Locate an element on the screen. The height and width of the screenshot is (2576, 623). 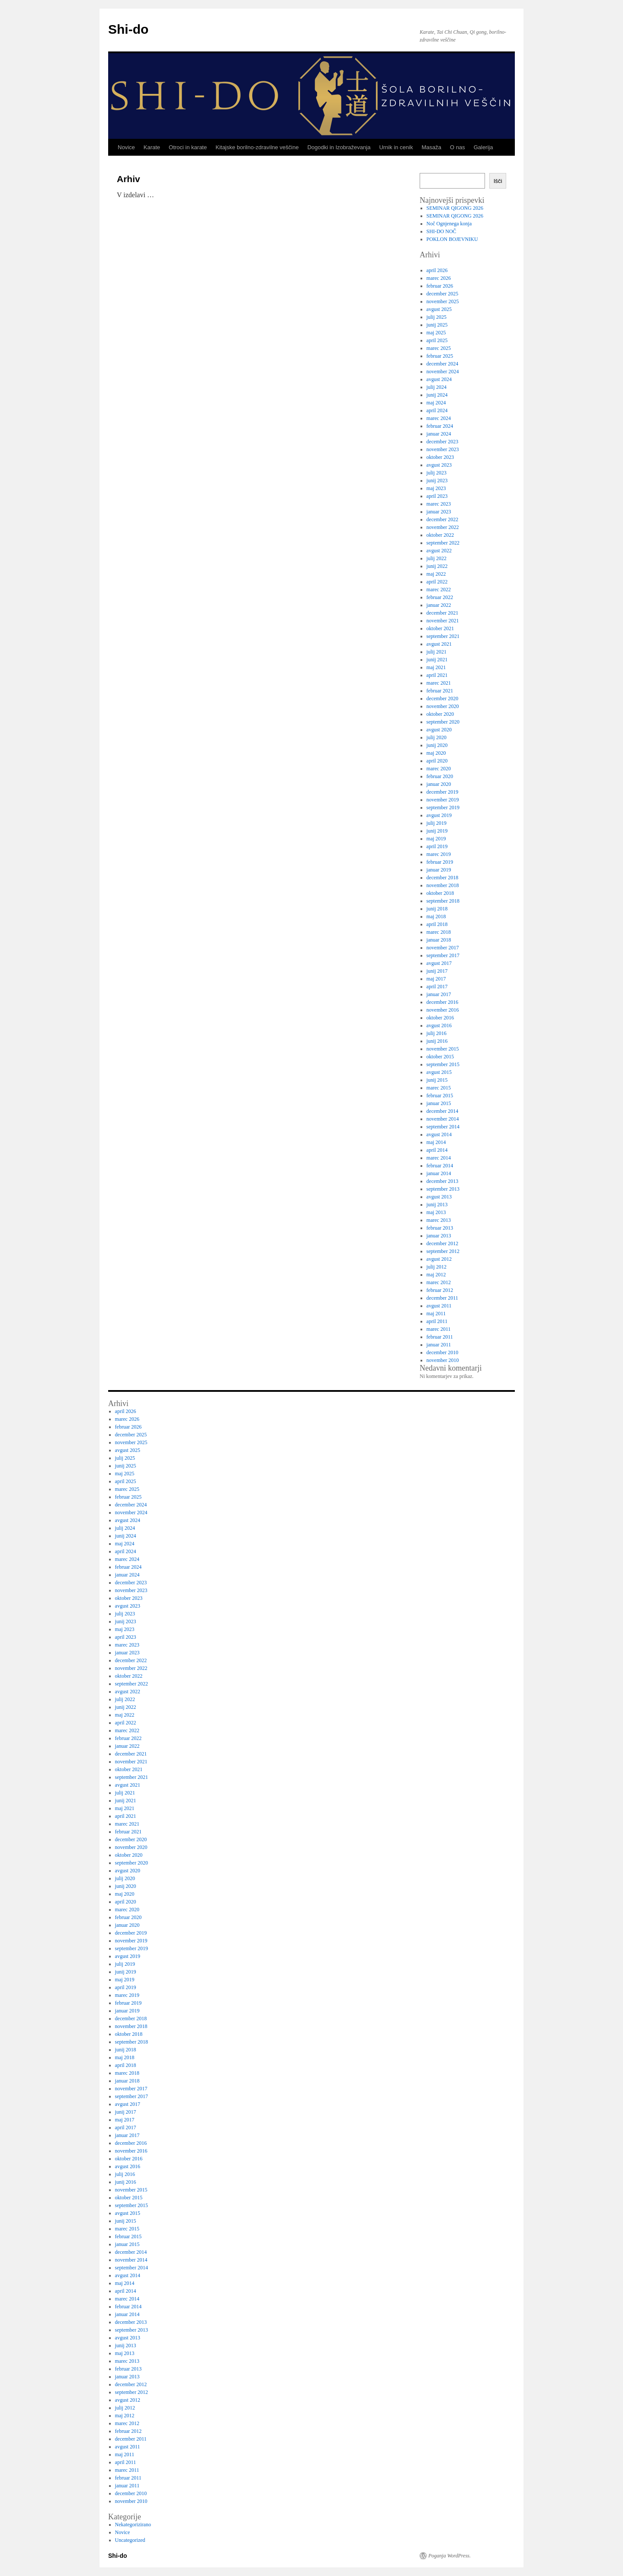
julij 2012 is located at coordinates (436, 1267).